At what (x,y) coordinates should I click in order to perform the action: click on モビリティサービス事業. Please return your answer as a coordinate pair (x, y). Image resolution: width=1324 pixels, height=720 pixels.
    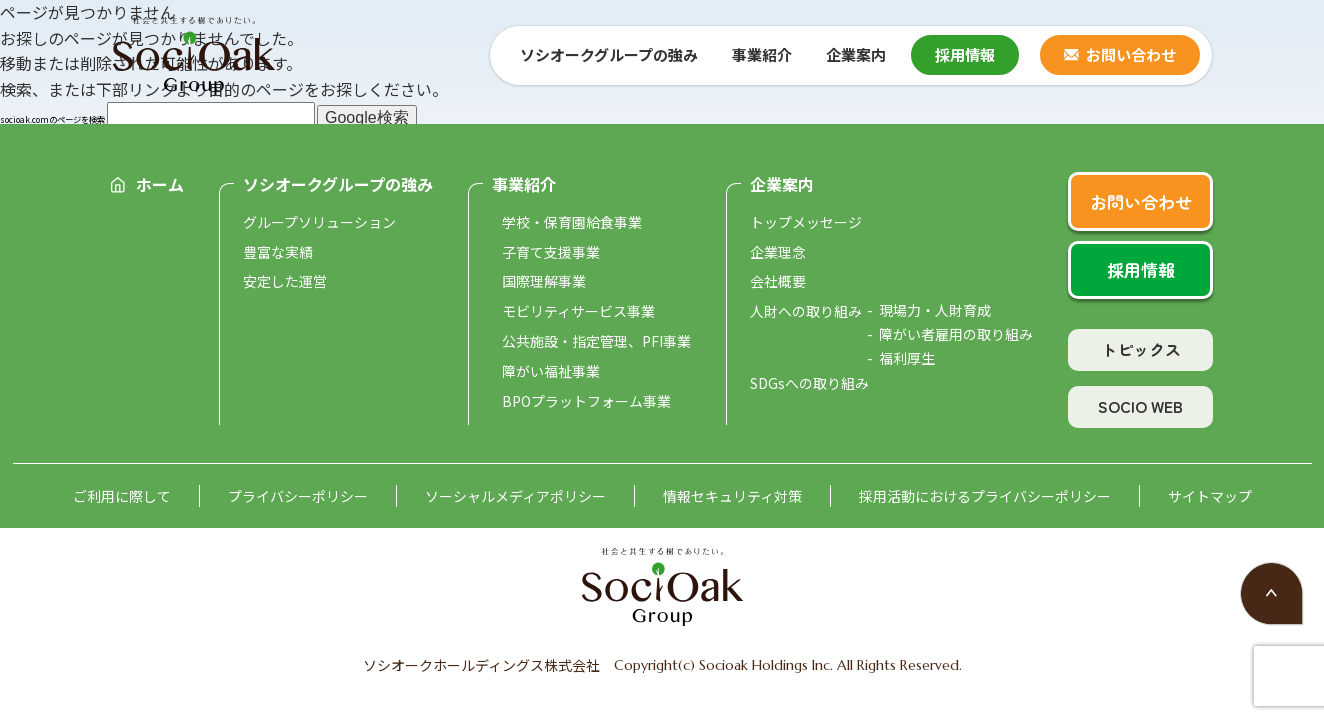
    Looking at the image, I should click on (578, 311).